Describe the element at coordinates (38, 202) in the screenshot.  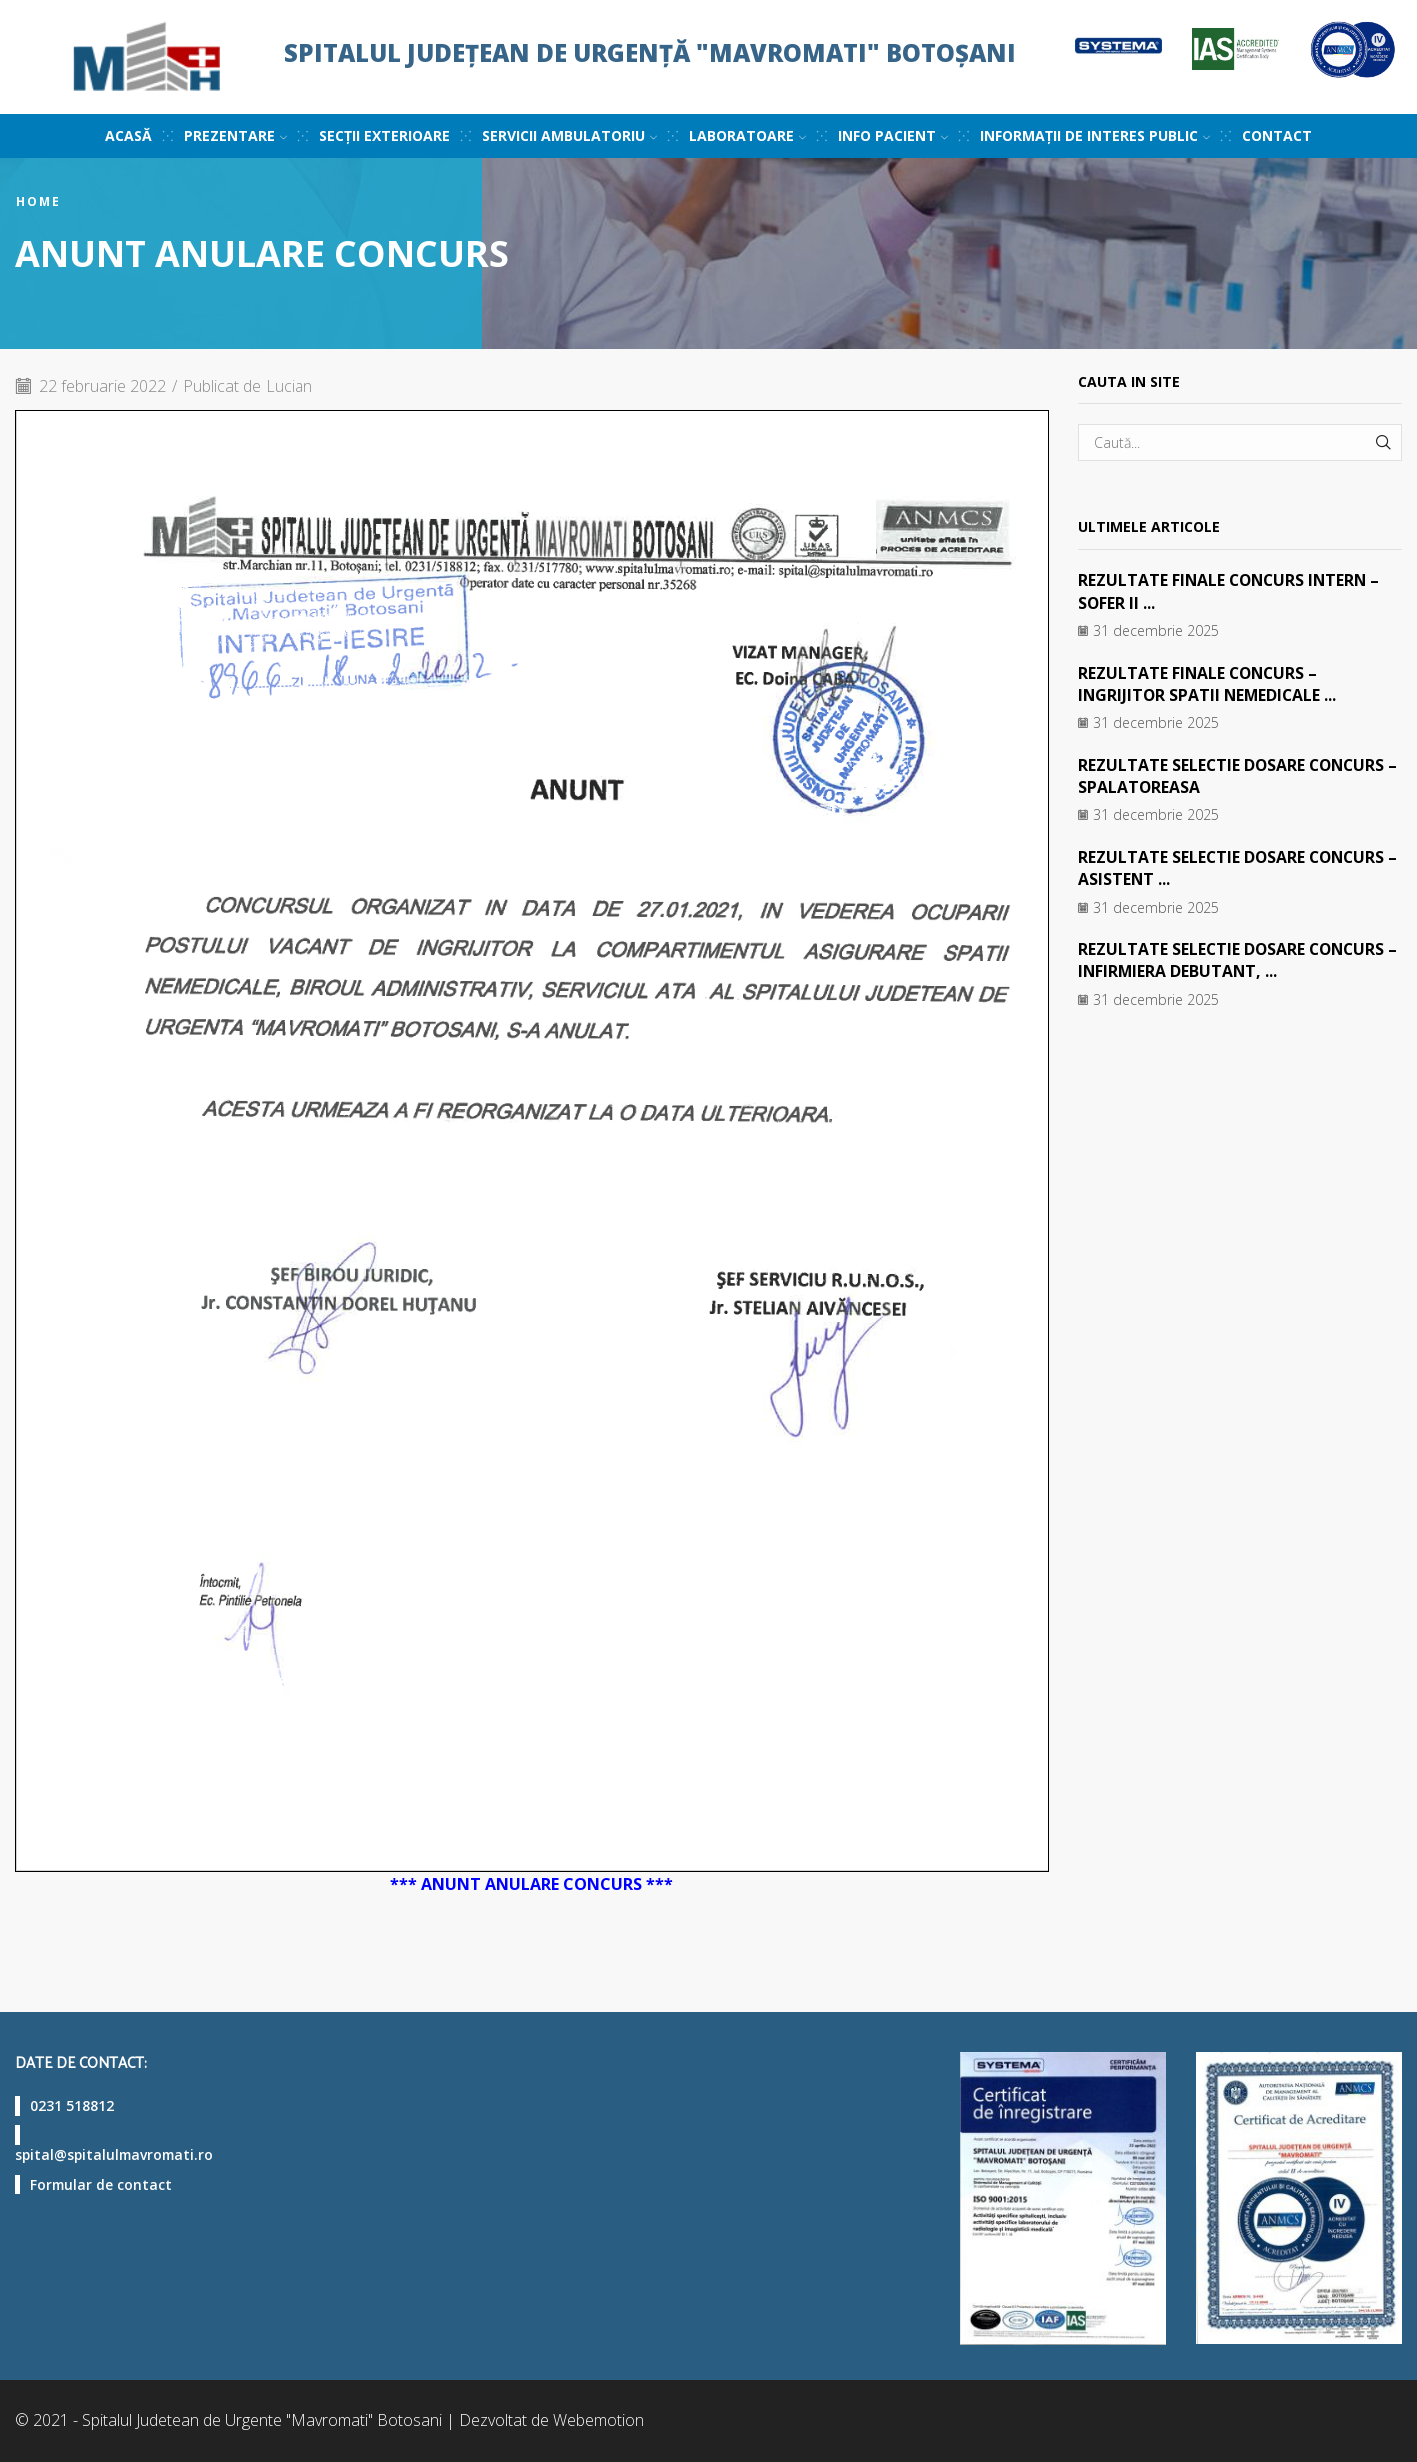
I see `Home` at that location.